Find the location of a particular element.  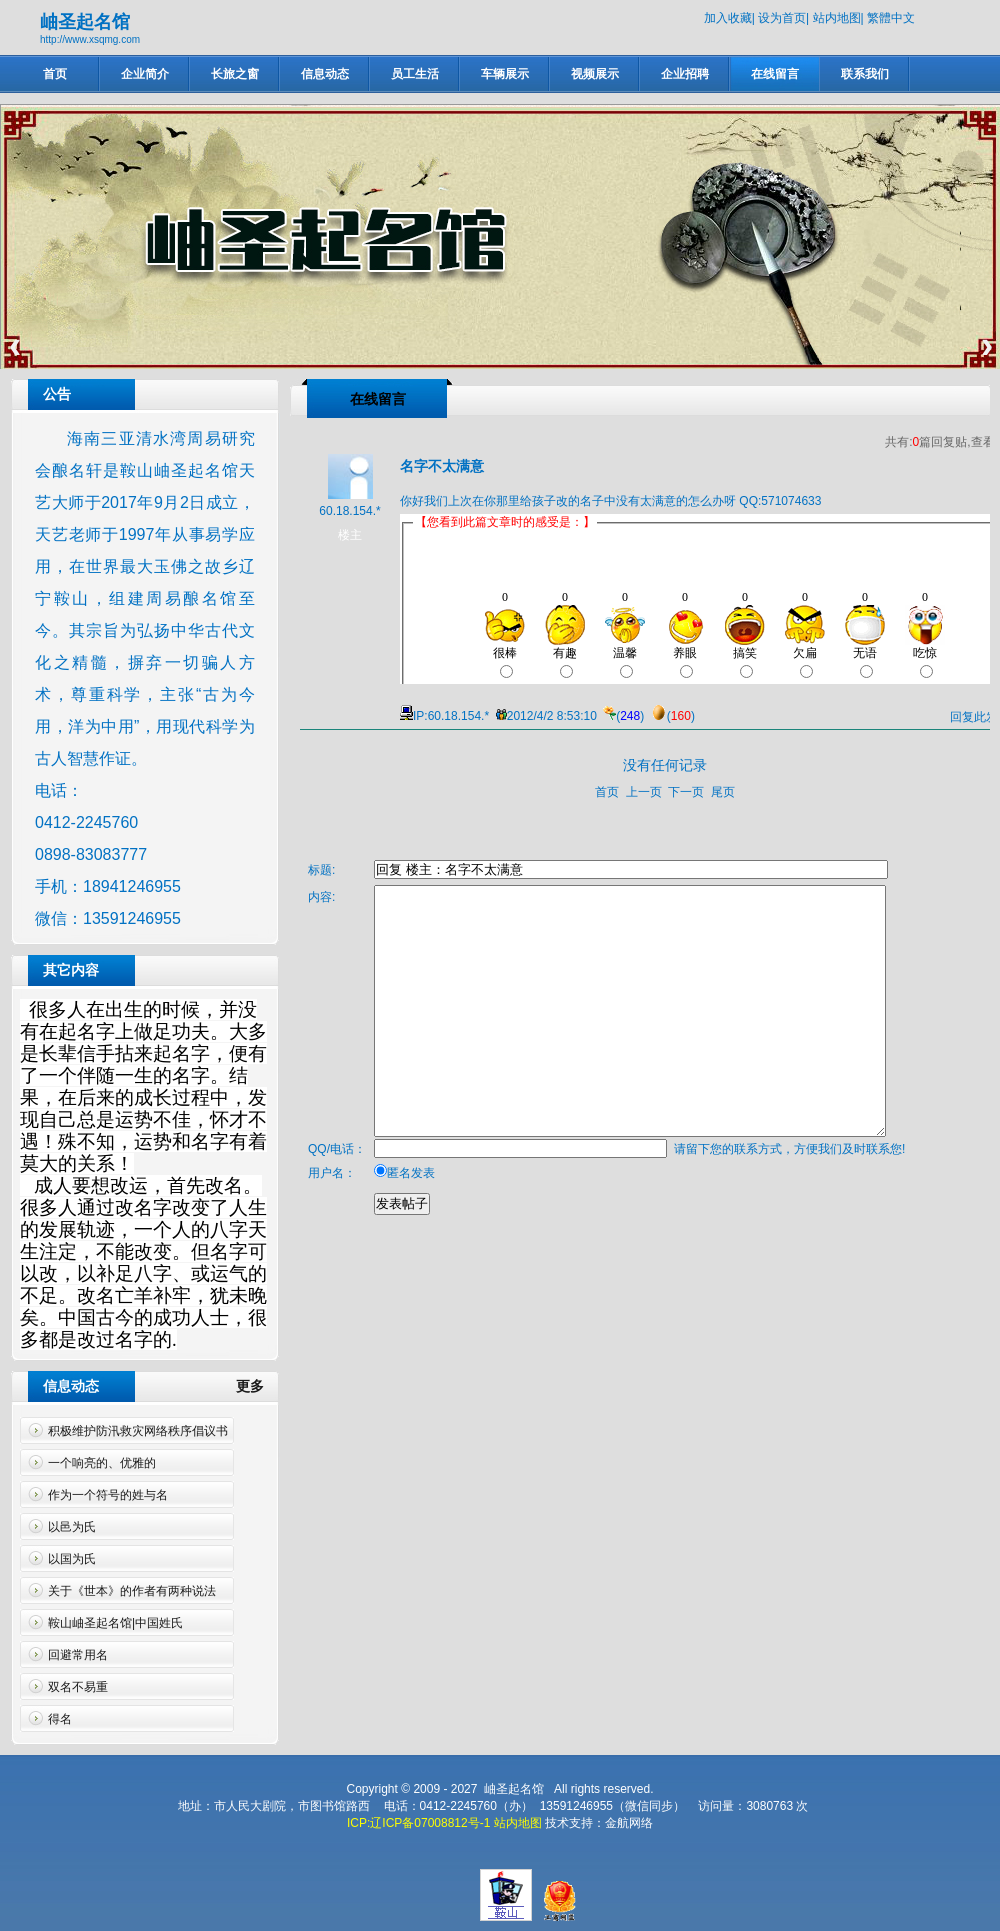

下一页 is located at coordinates (686, 792).